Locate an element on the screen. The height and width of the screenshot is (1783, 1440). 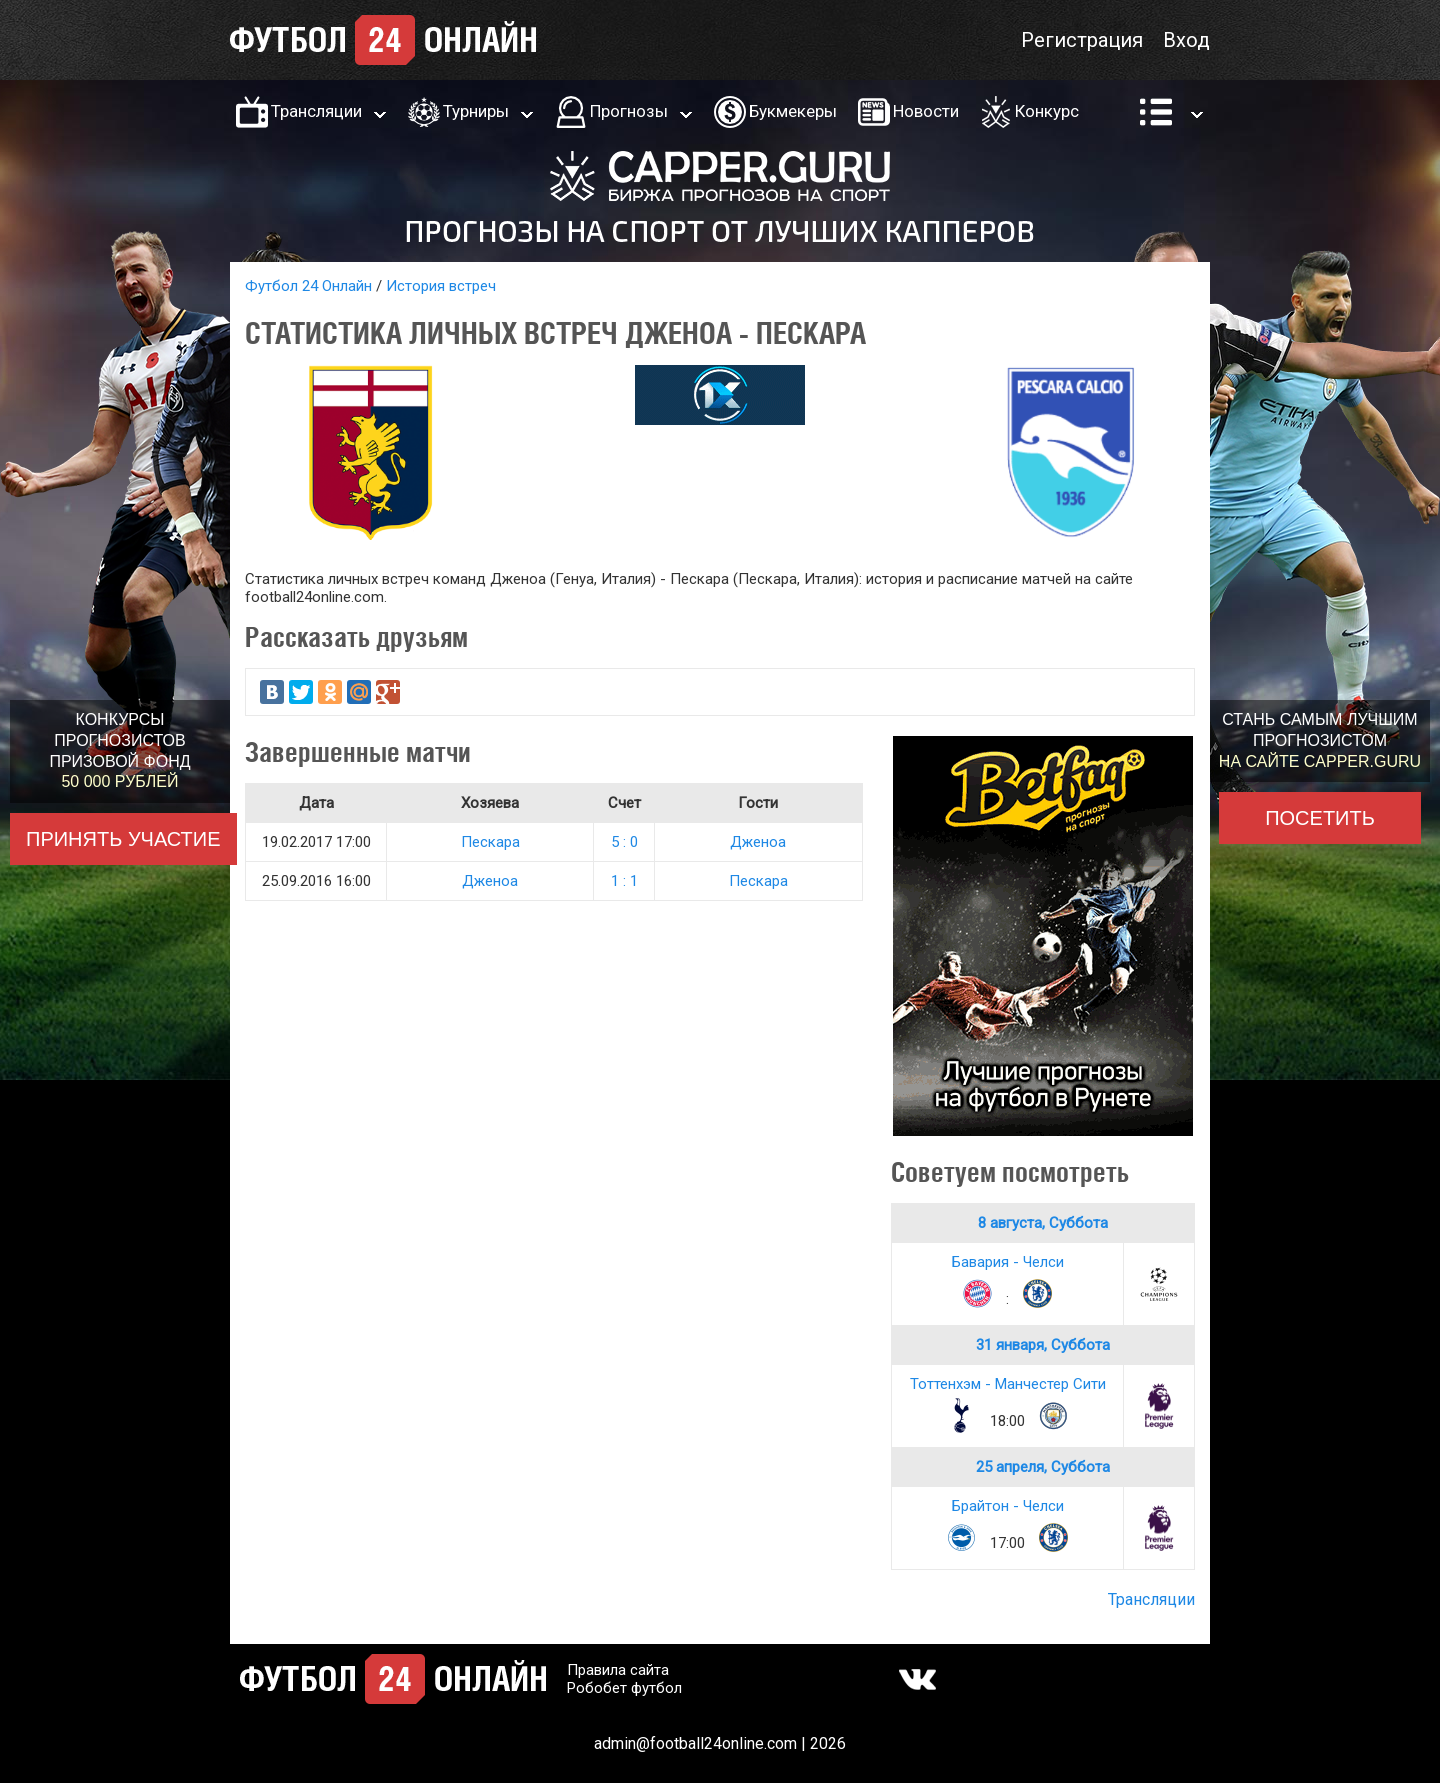
Футбол 24 Онлайн is located at coordinates (308, 286).